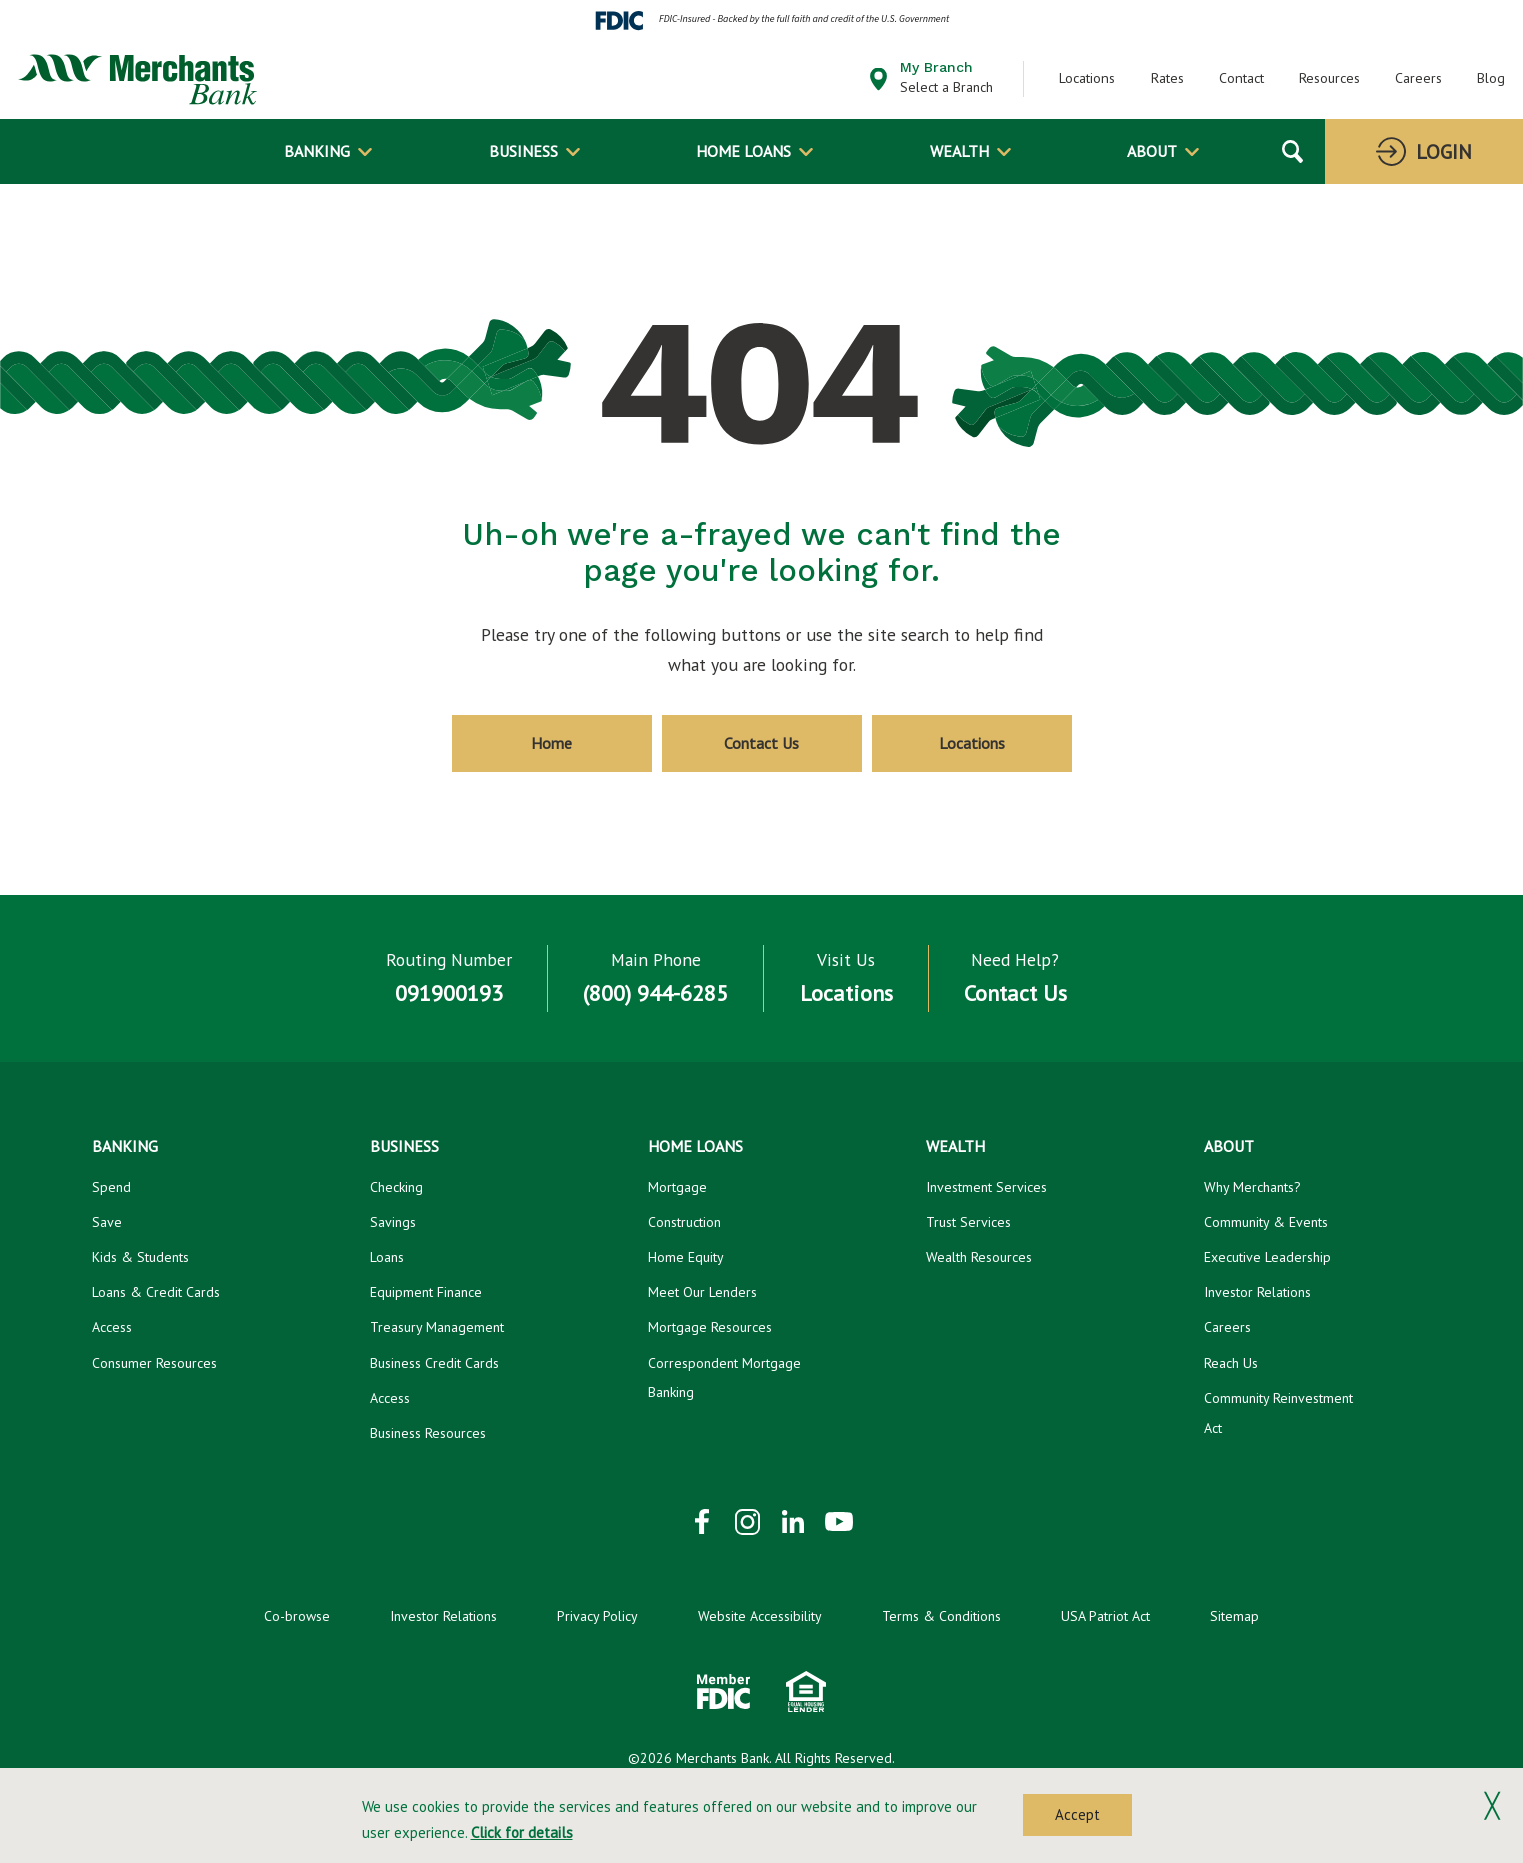 This screenshot has height=1863, width=1523. Describe the element at coordinates (393, 1222) in the screenshot. I see `Savings` at that location.